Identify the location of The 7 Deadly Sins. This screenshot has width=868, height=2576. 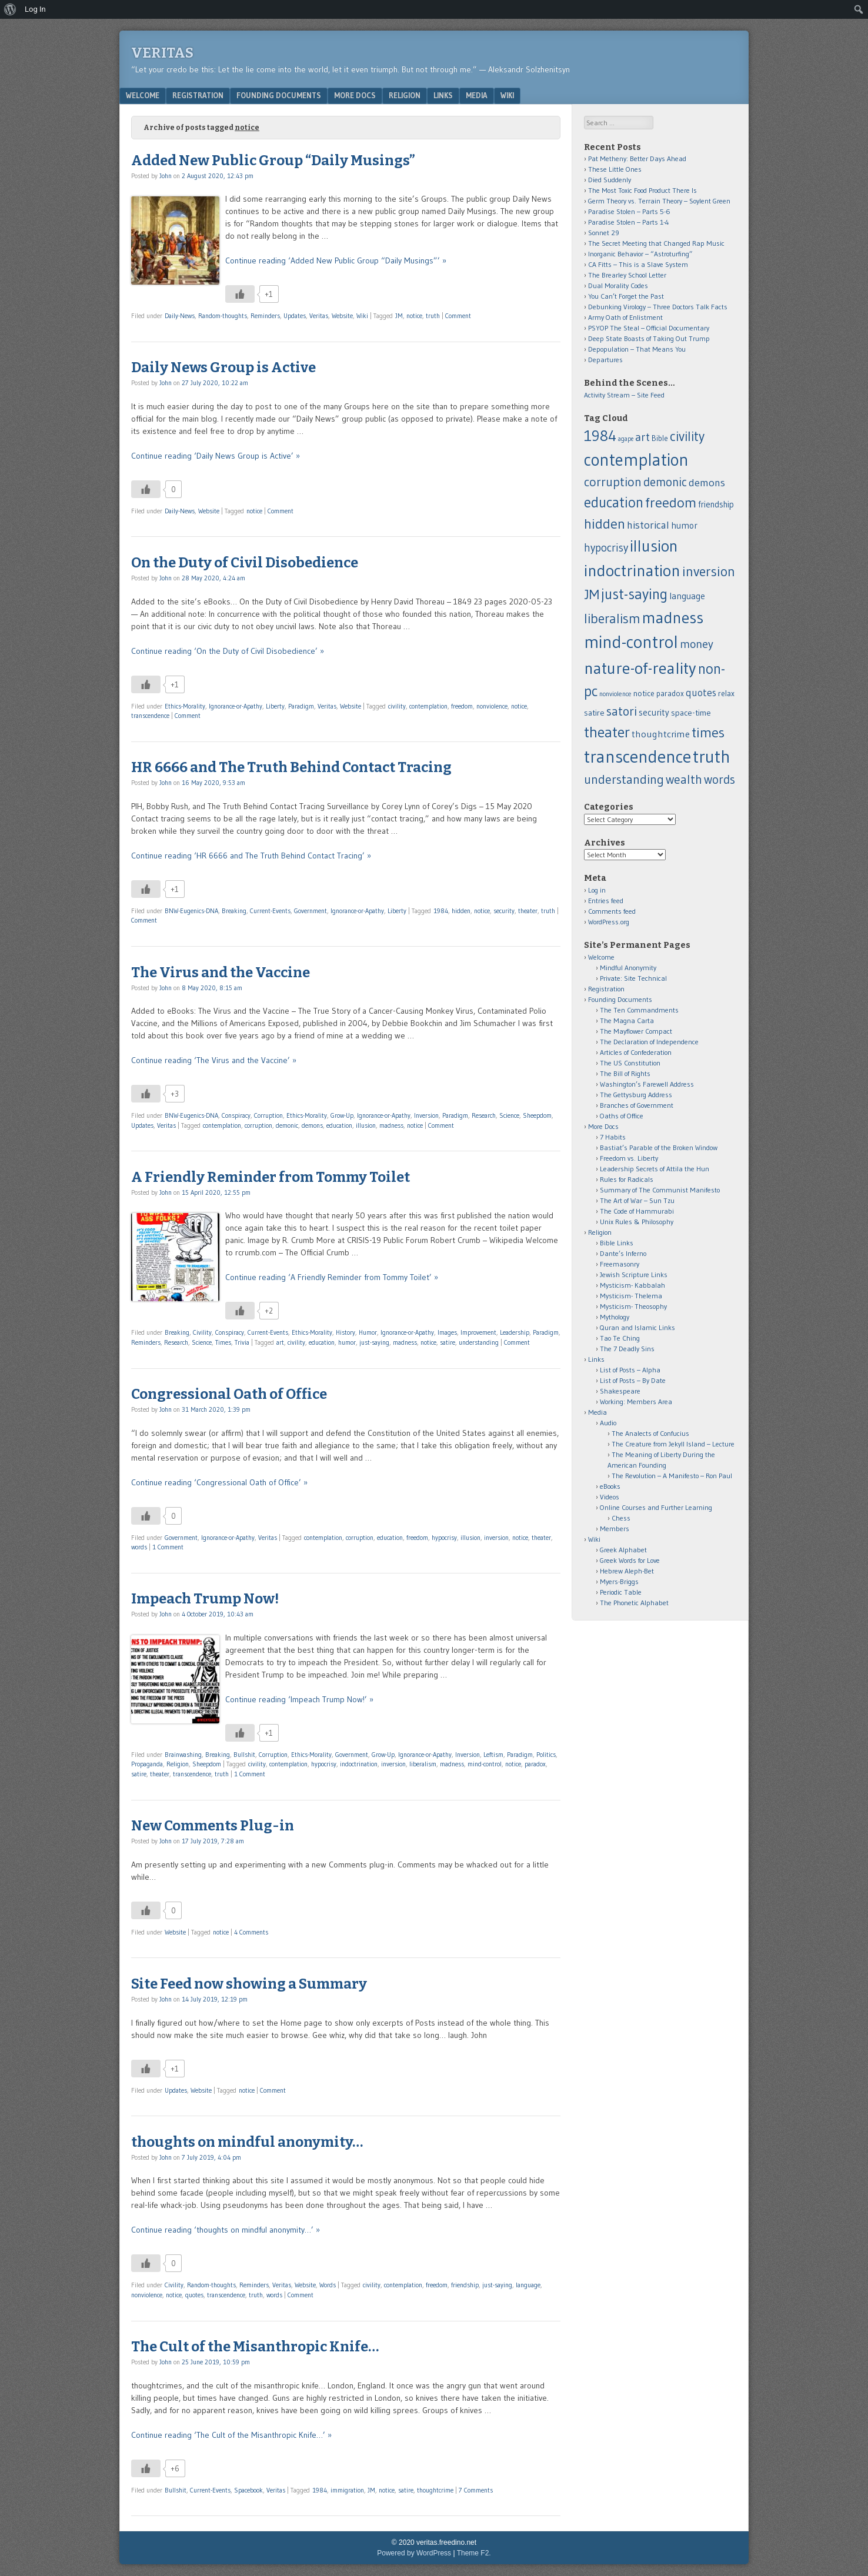
(627, 1348).